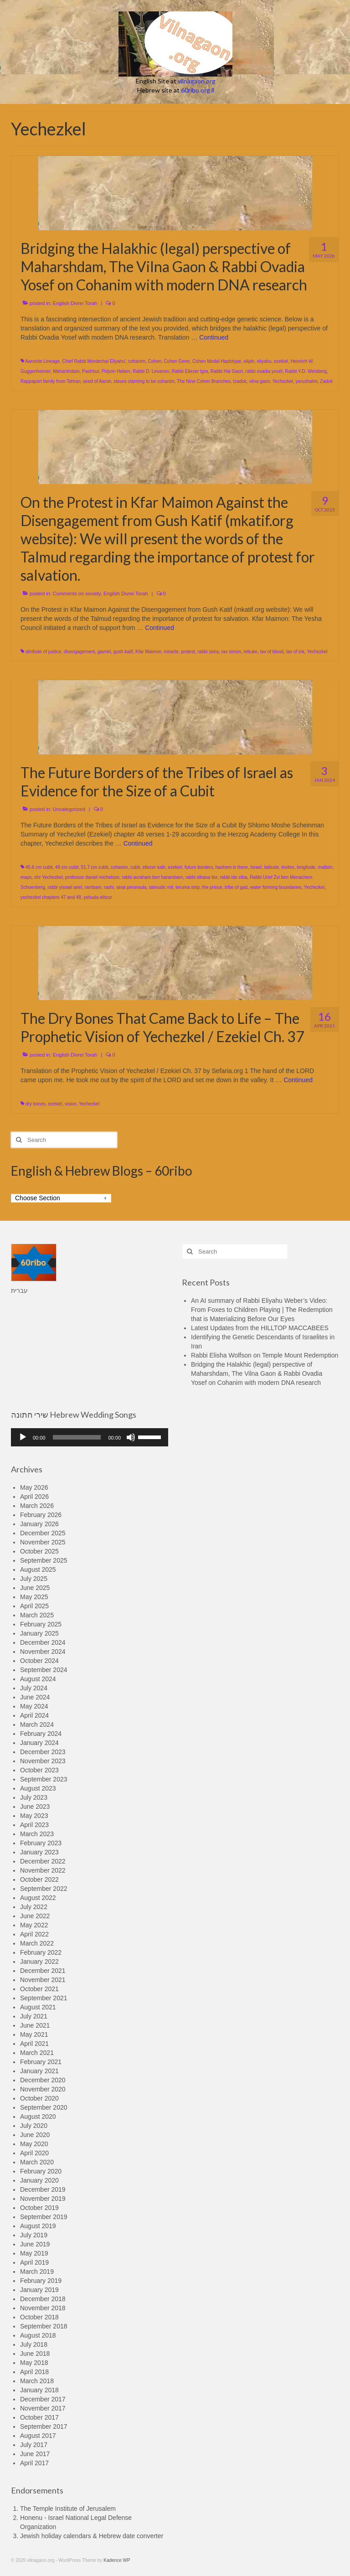 The height and width of the screenshot is (2576, 350). I want to click on December 2020, so click(43, 2080).